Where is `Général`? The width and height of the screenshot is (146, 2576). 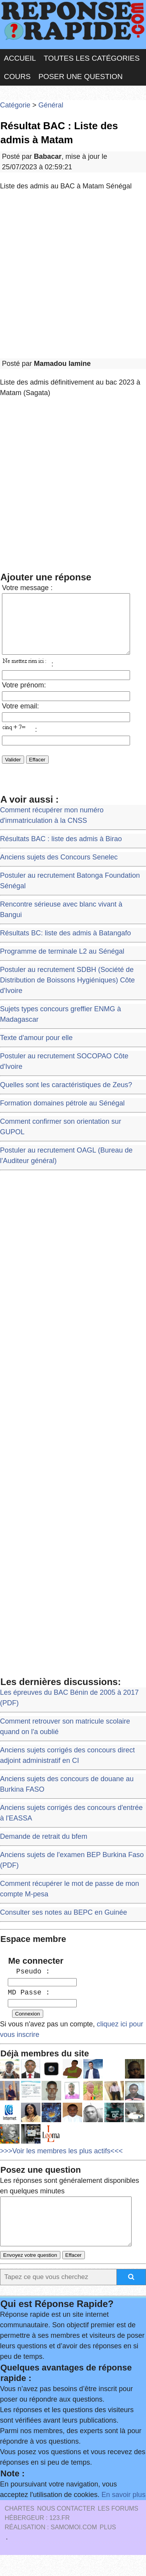 Général is located at coordinates (51, 105).